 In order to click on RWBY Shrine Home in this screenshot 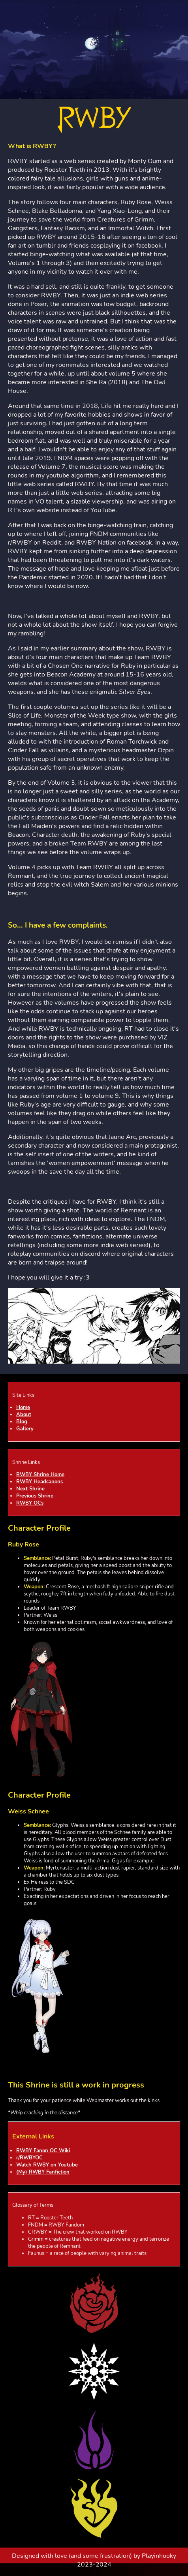, I will do `click(40, 1474)`.